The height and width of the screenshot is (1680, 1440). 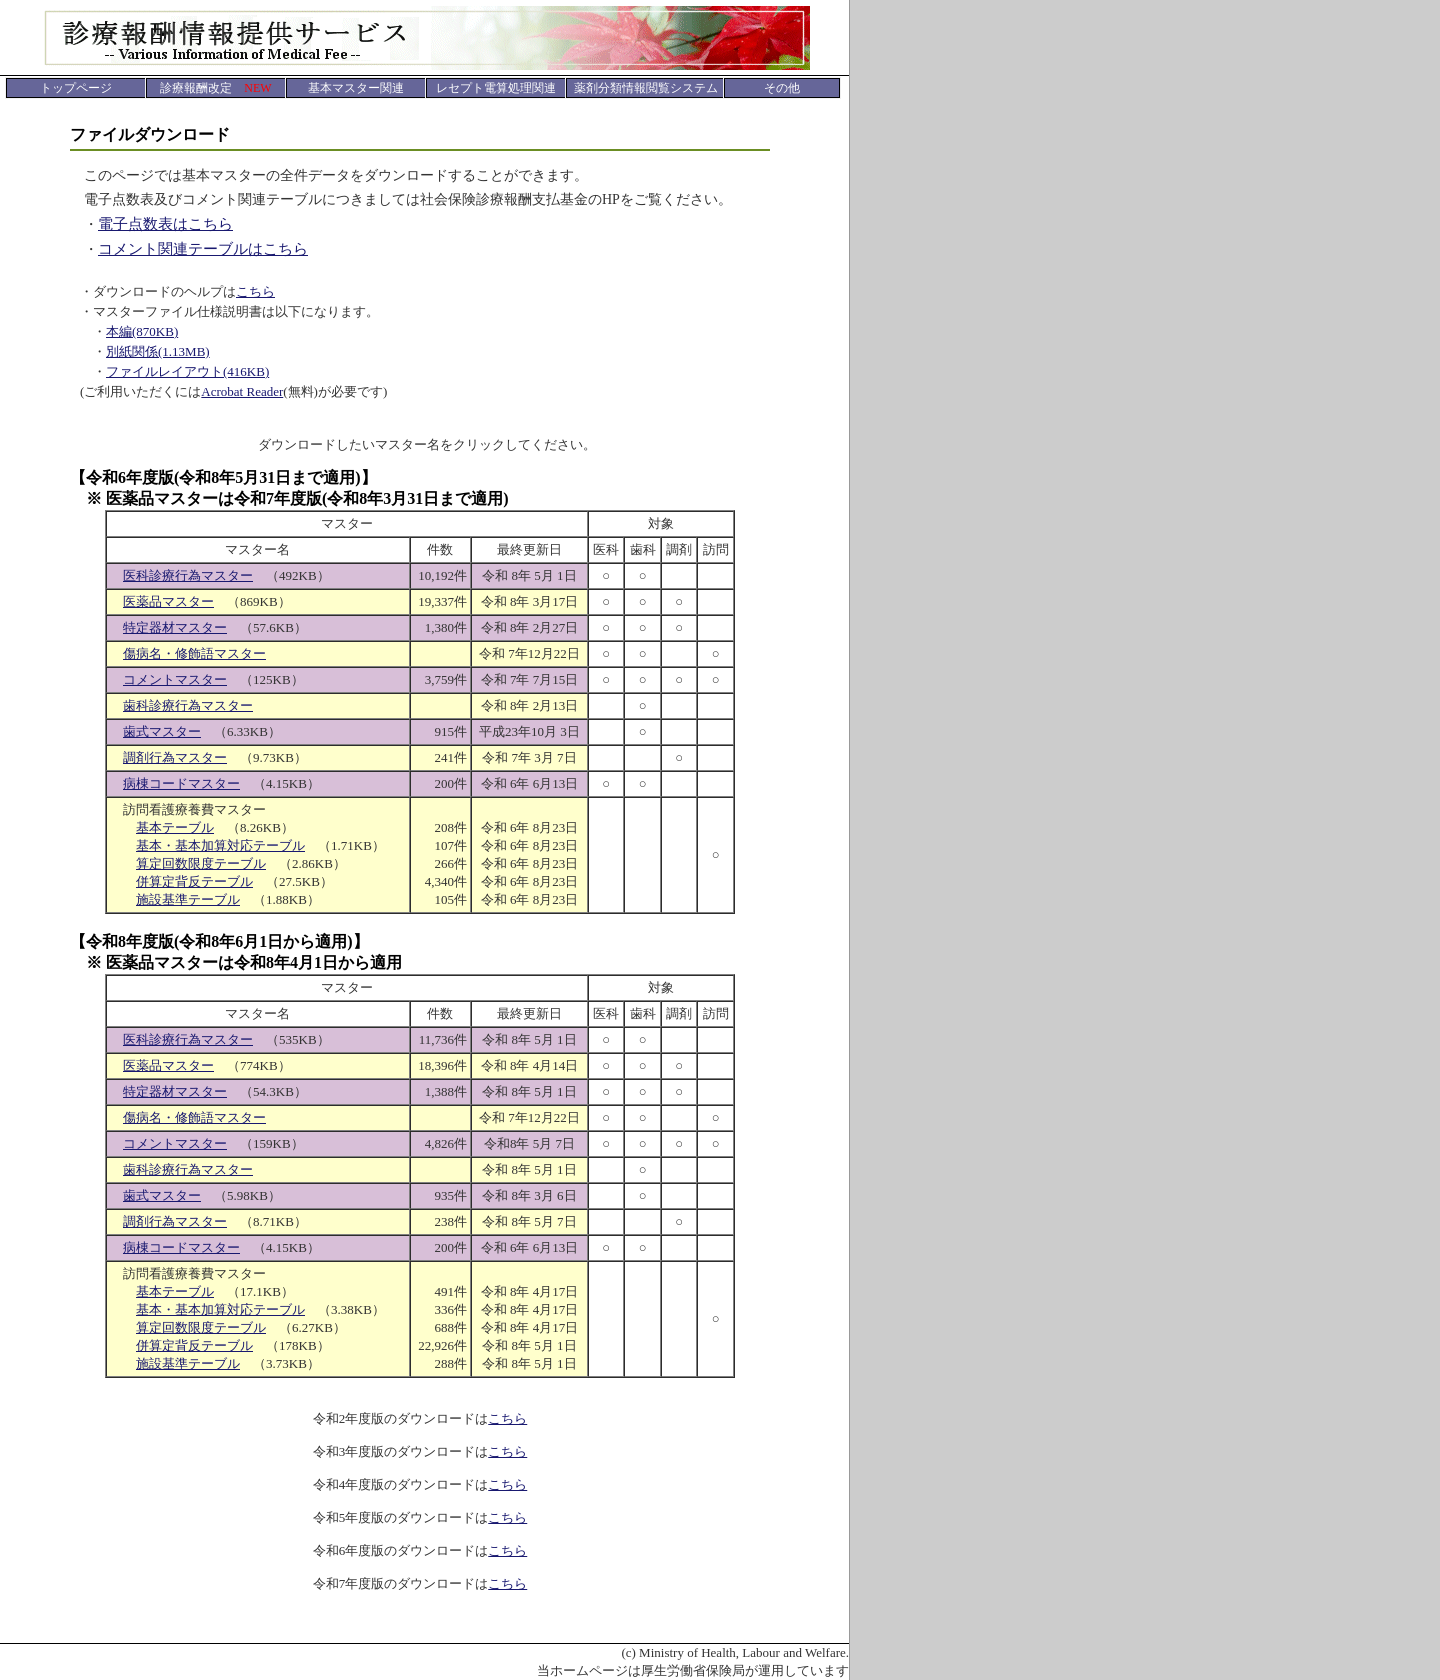 What do you see at coordinates (175, 827) in the screenshot?
I see `基本テーブル` at bounding box center [175, 827].